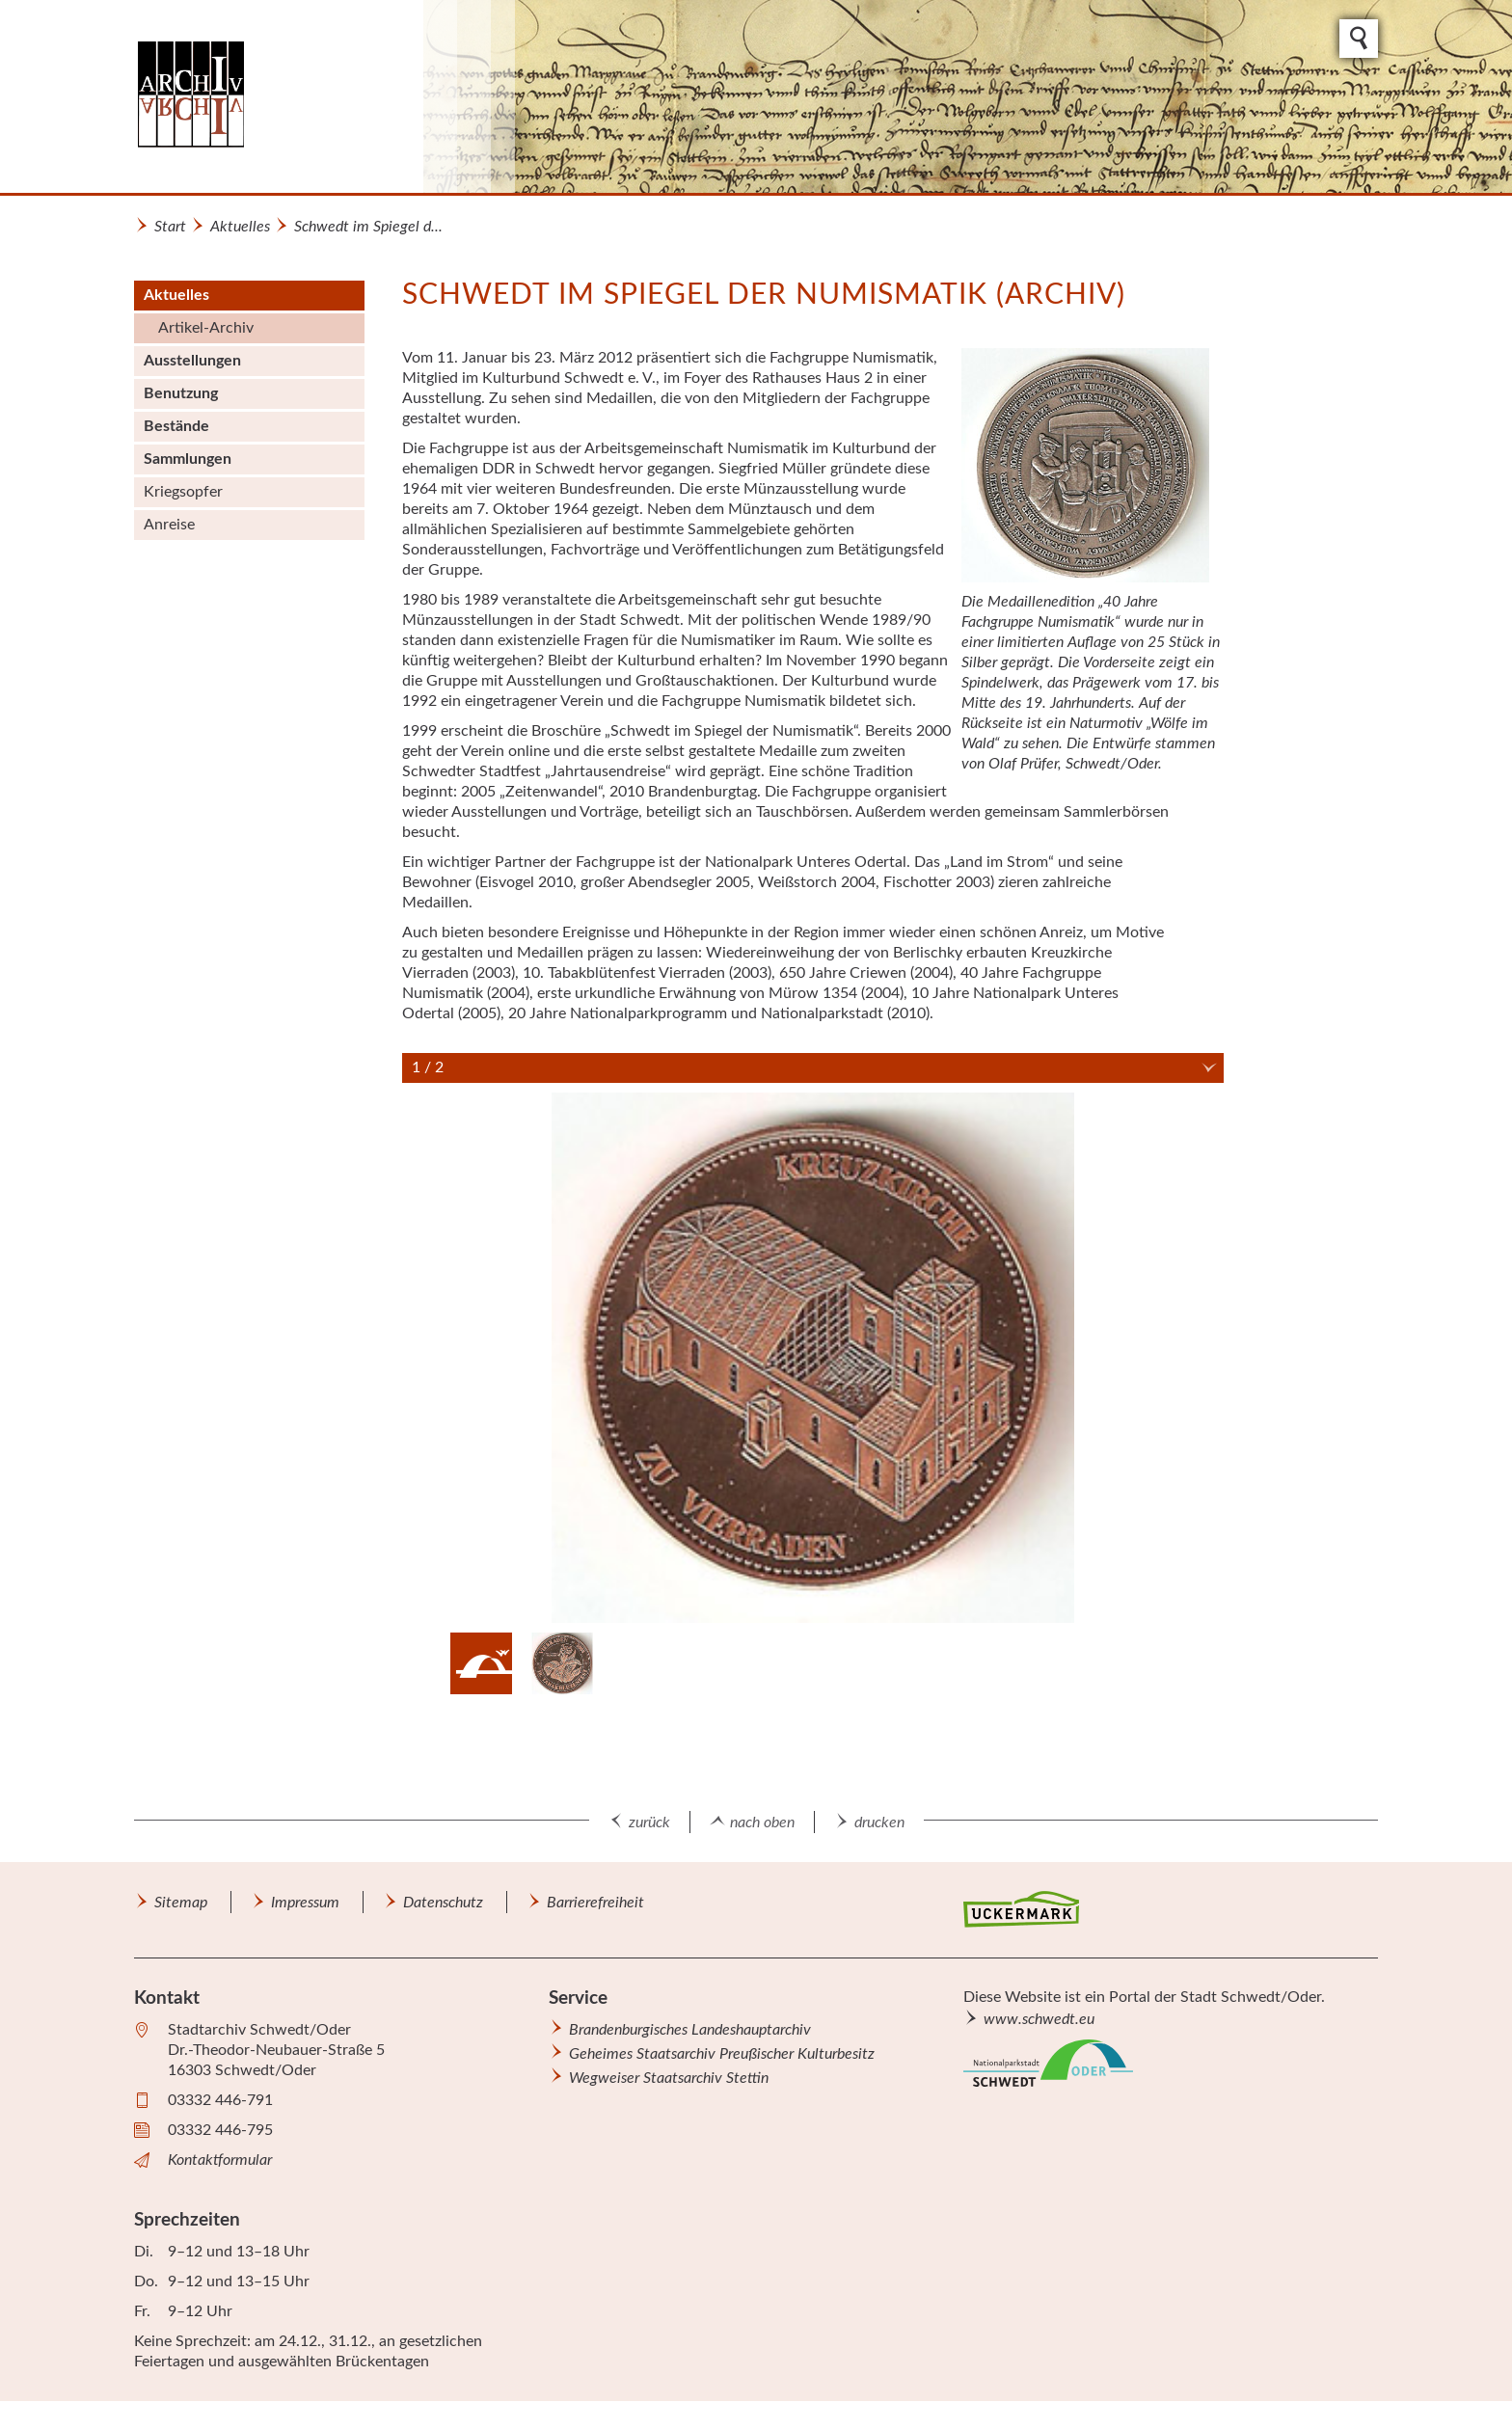 This screenshot has width=1512, height=2430. I want to click on Kriegsopfer, so click(183, 492).